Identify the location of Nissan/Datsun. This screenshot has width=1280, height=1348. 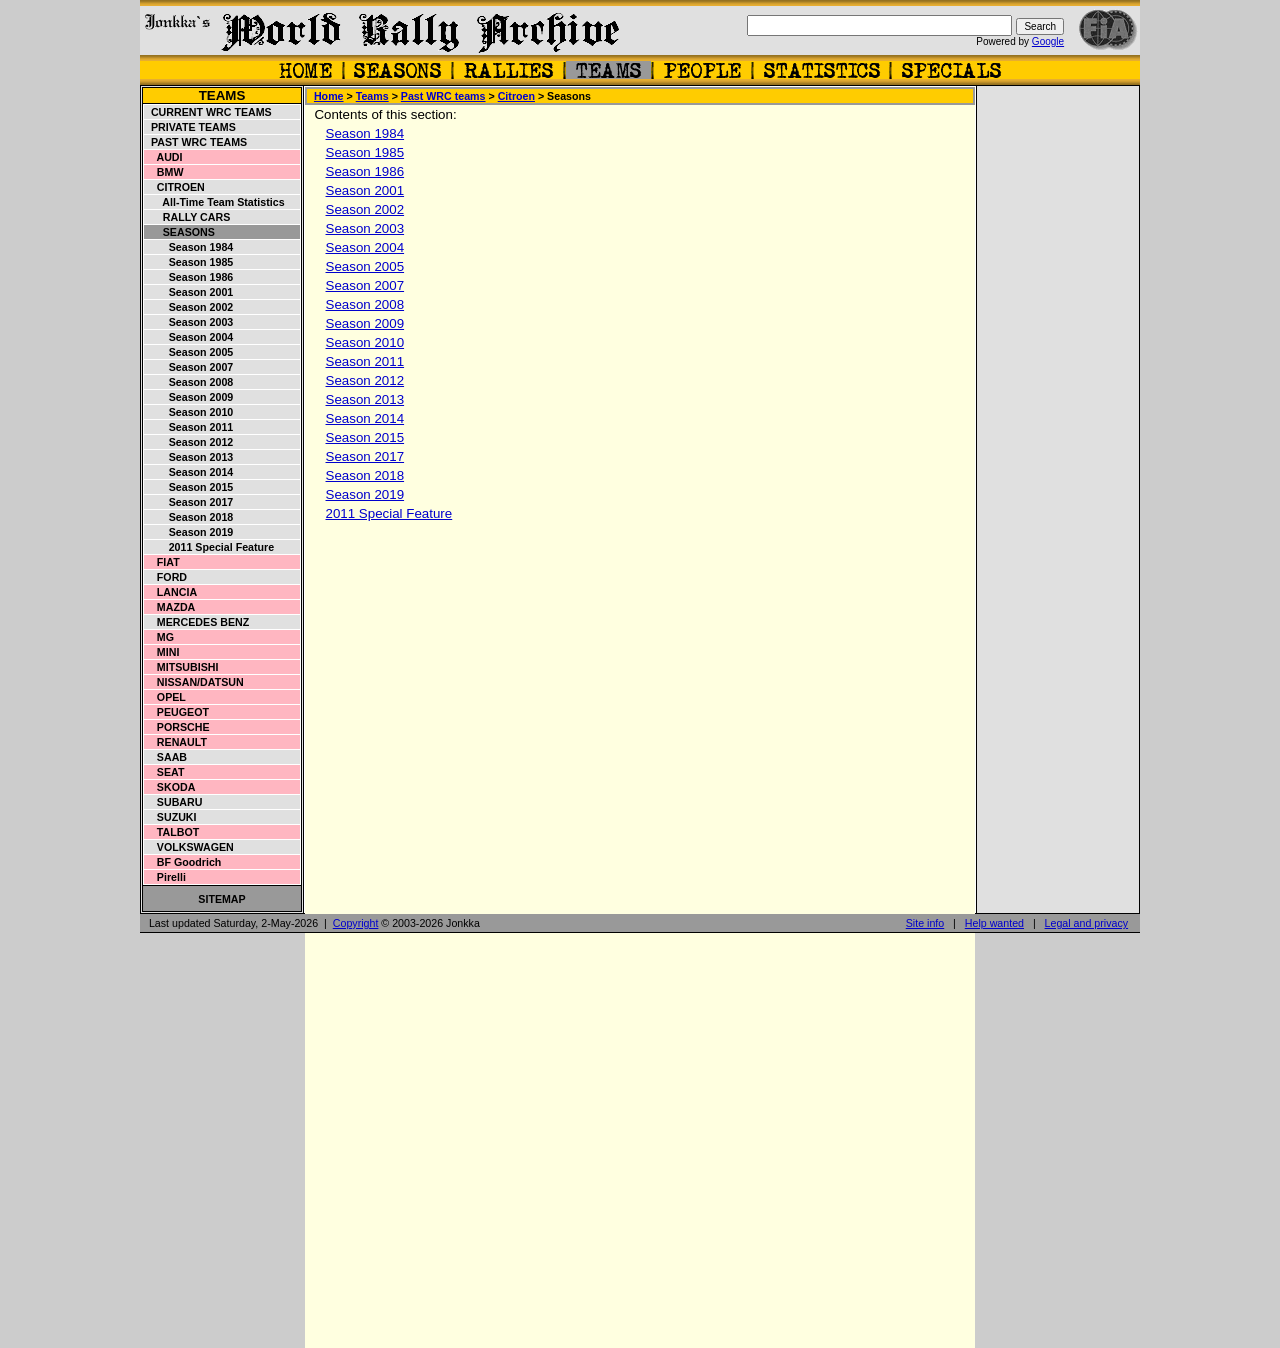
(194, 682).